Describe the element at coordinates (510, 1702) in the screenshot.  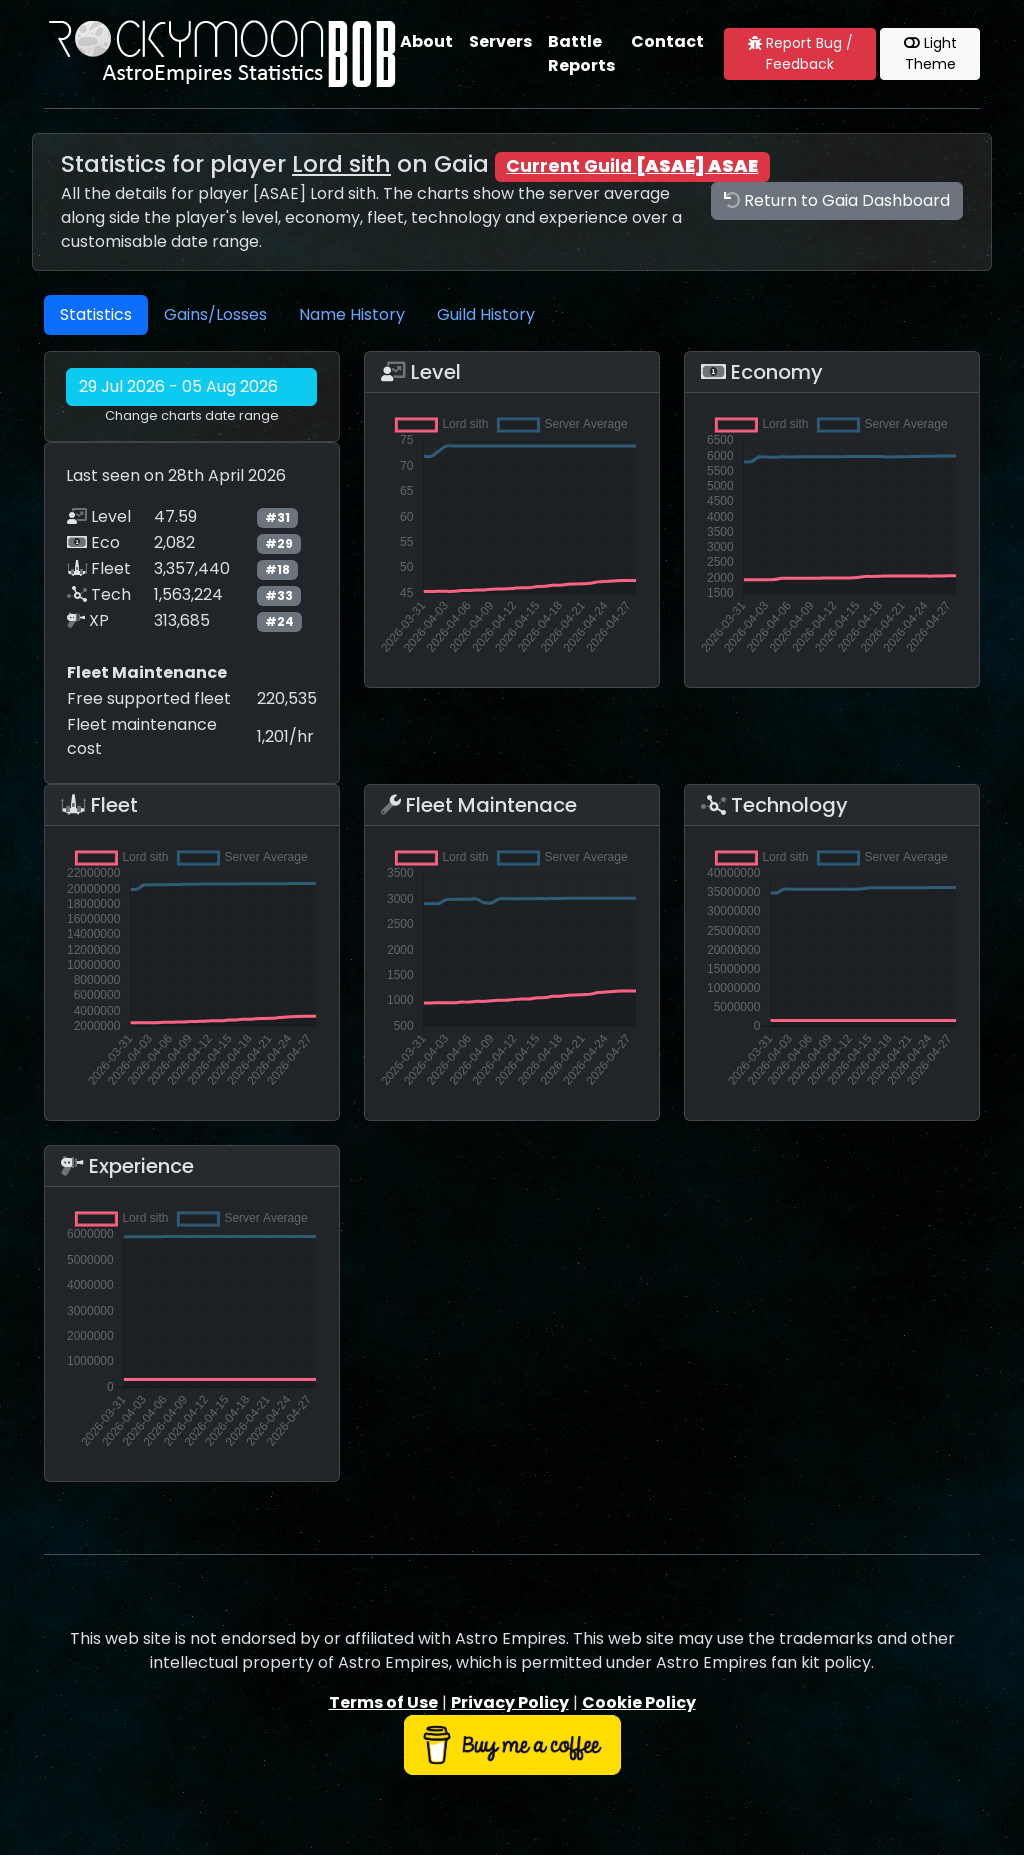
I see `Privacy Policy` at that location.